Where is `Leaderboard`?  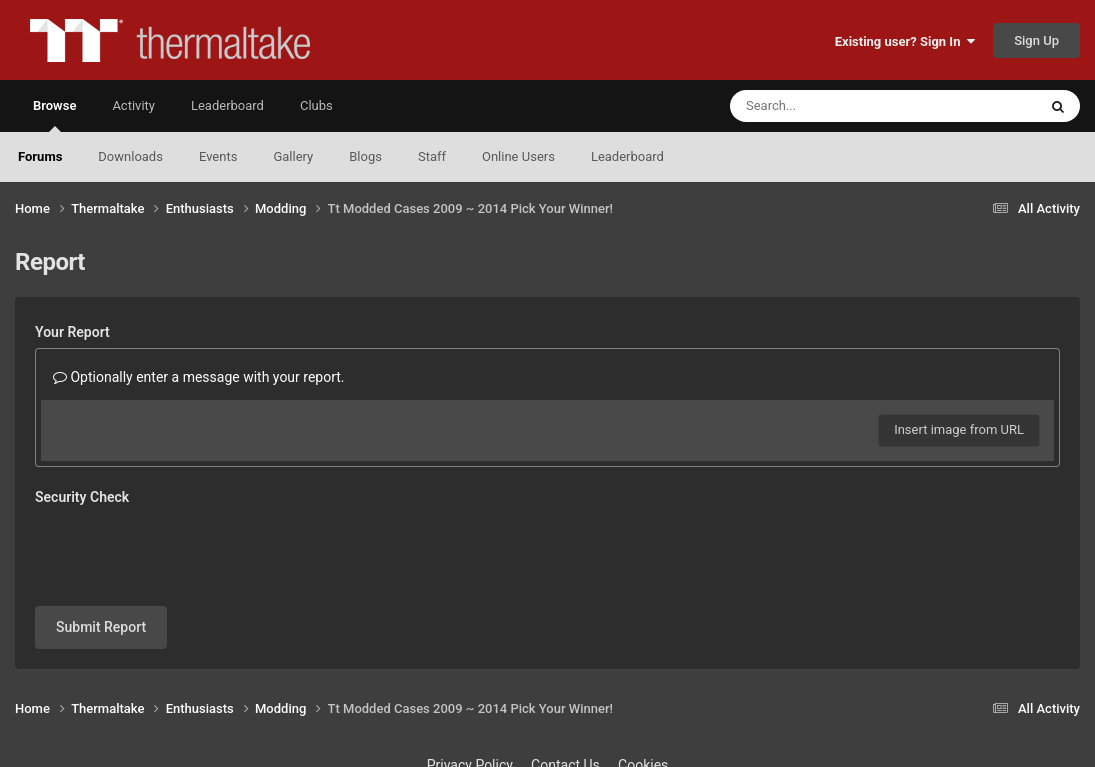 Leaderboard is located at coordinates (627, 156).